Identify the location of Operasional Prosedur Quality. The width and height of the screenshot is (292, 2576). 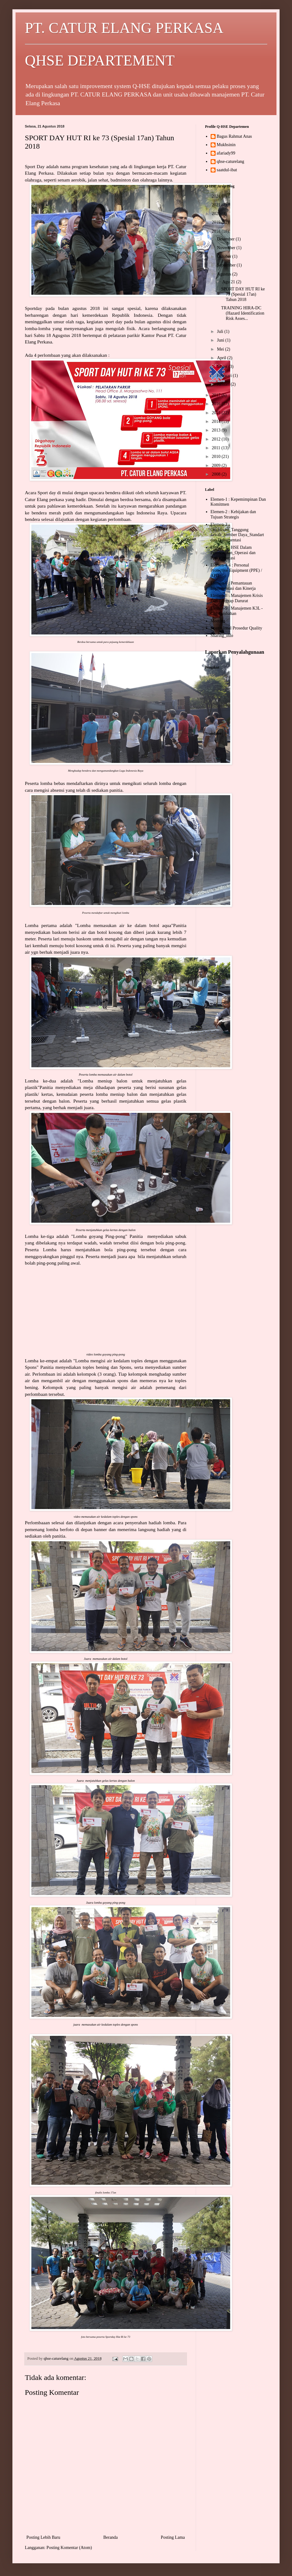
(236, 628).